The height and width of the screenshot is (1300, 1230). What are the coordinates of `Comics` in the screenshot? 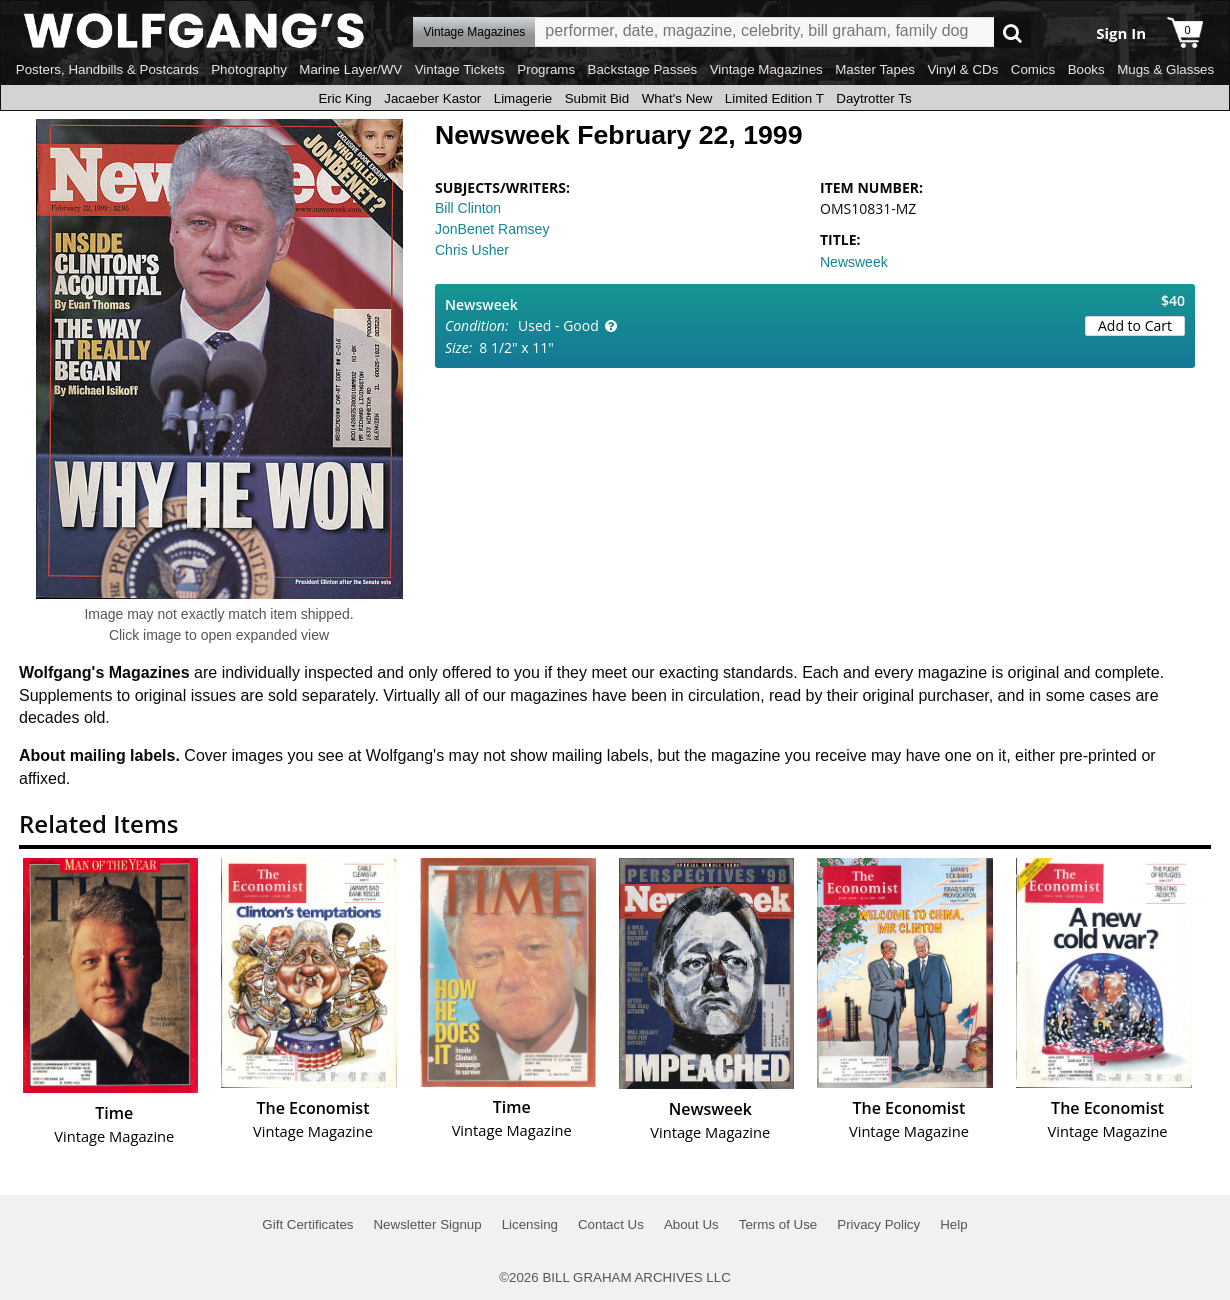 It's located at (1033, 69).